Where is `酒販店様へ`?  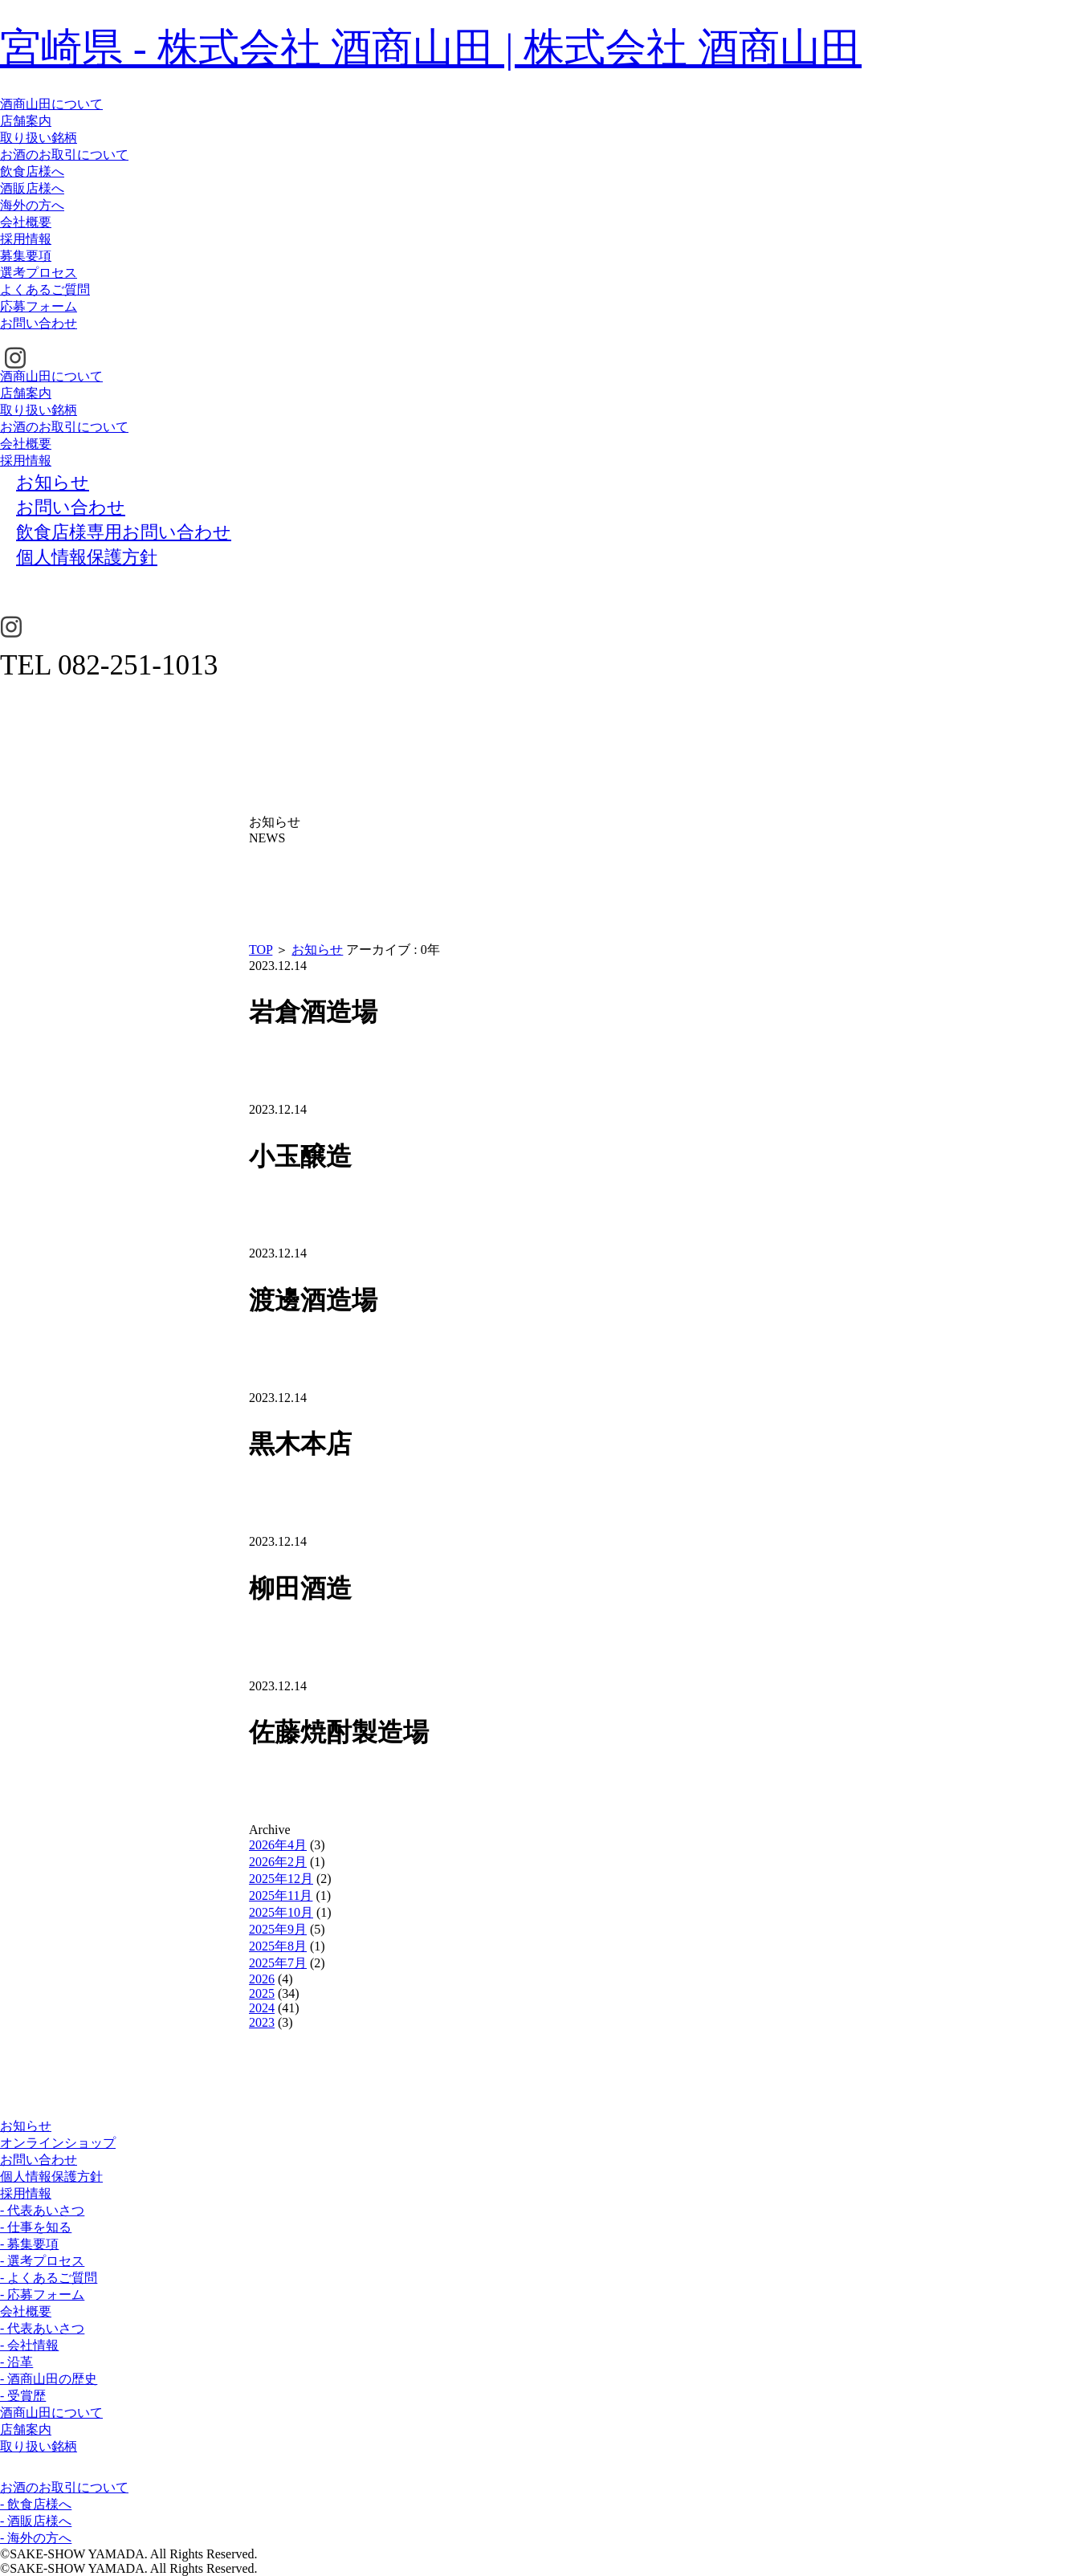
酒販店様へ is located at coordinates (32, 188).